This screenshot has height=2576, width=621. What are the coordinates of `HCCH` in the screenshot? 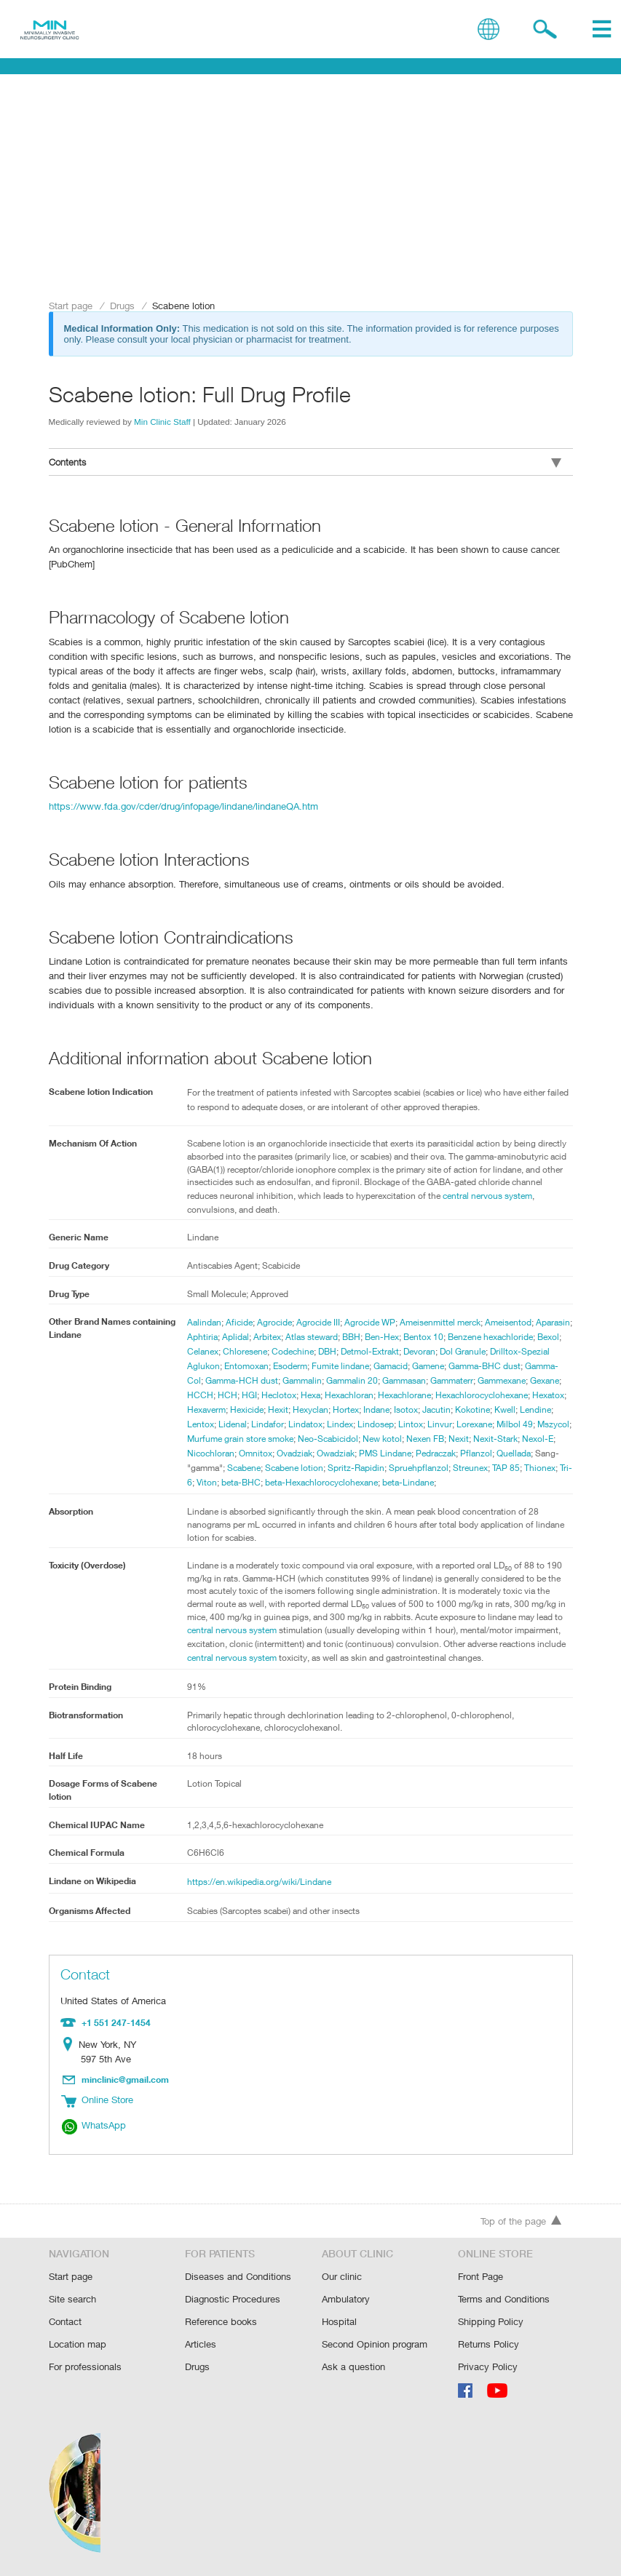 It's located at (343, 1396).